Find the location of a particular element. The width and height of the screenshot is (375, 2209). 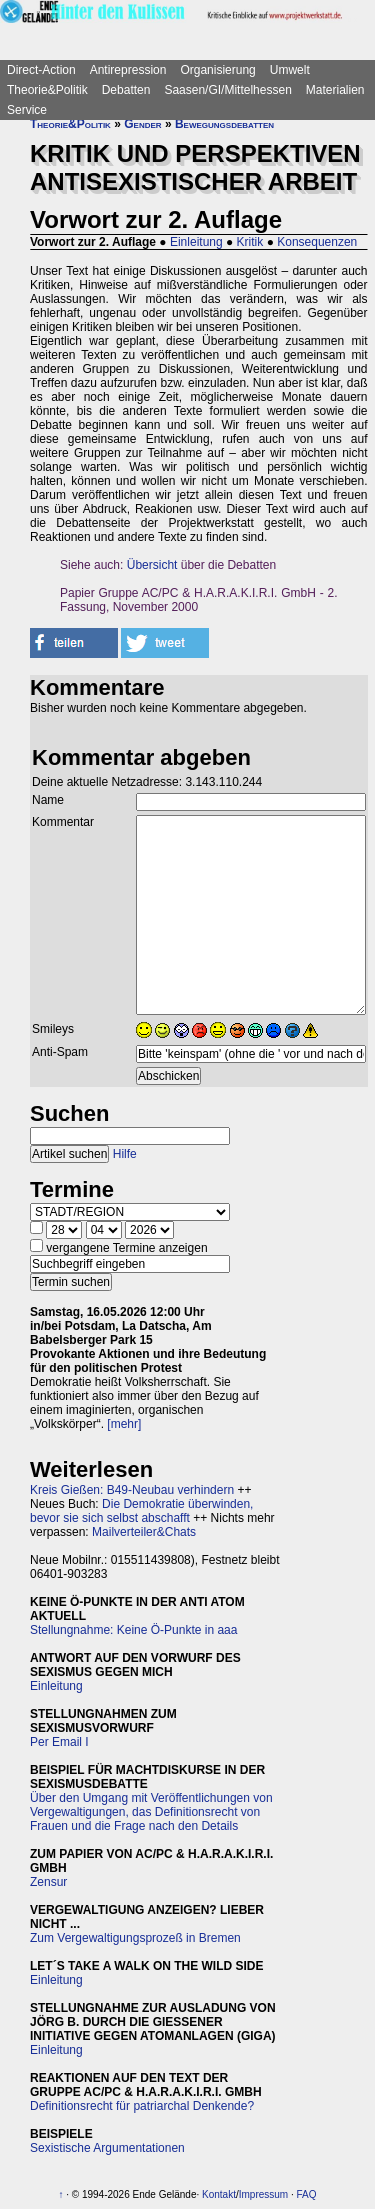

Sexistische Argumentationen is located at coordinates (107, 2148).